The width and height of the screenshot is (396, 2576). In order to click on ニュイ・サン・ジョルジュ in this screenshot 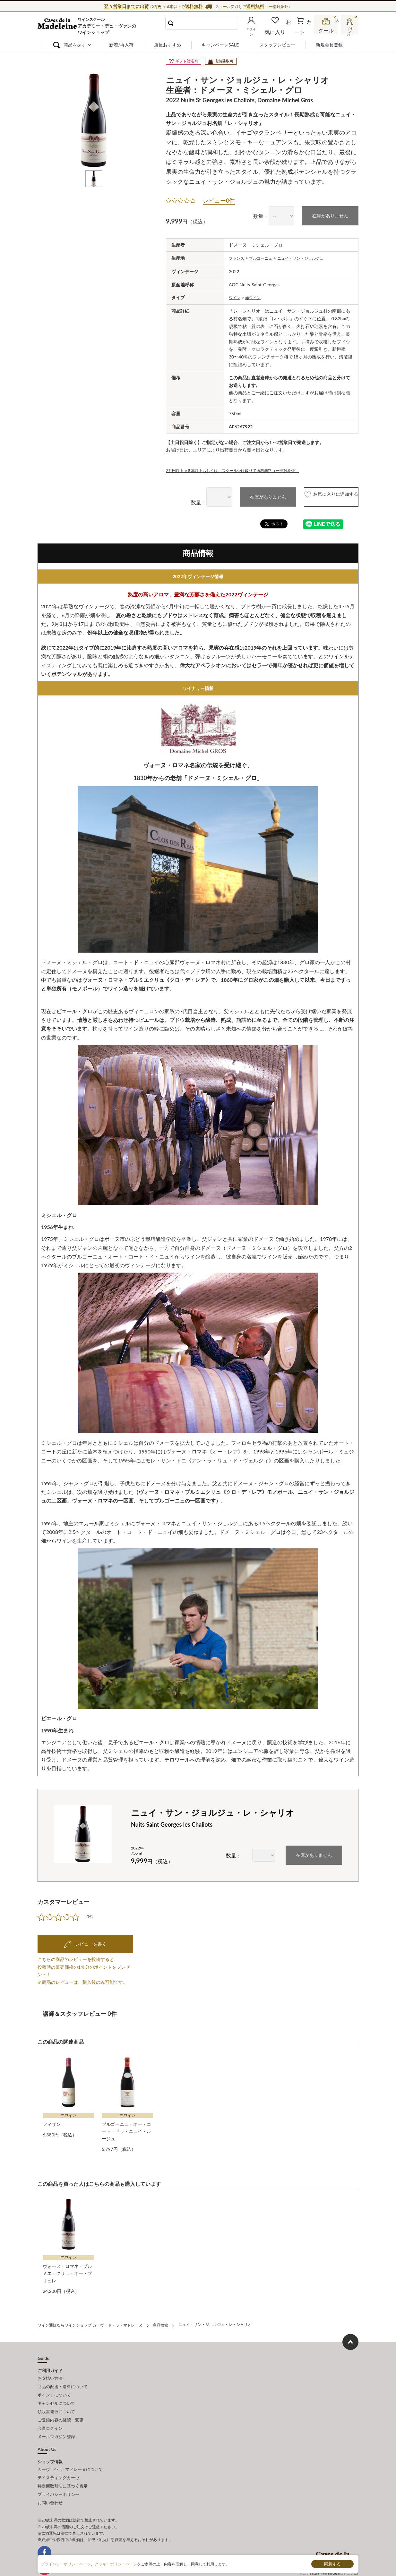, I will do `click(311, 257)`.